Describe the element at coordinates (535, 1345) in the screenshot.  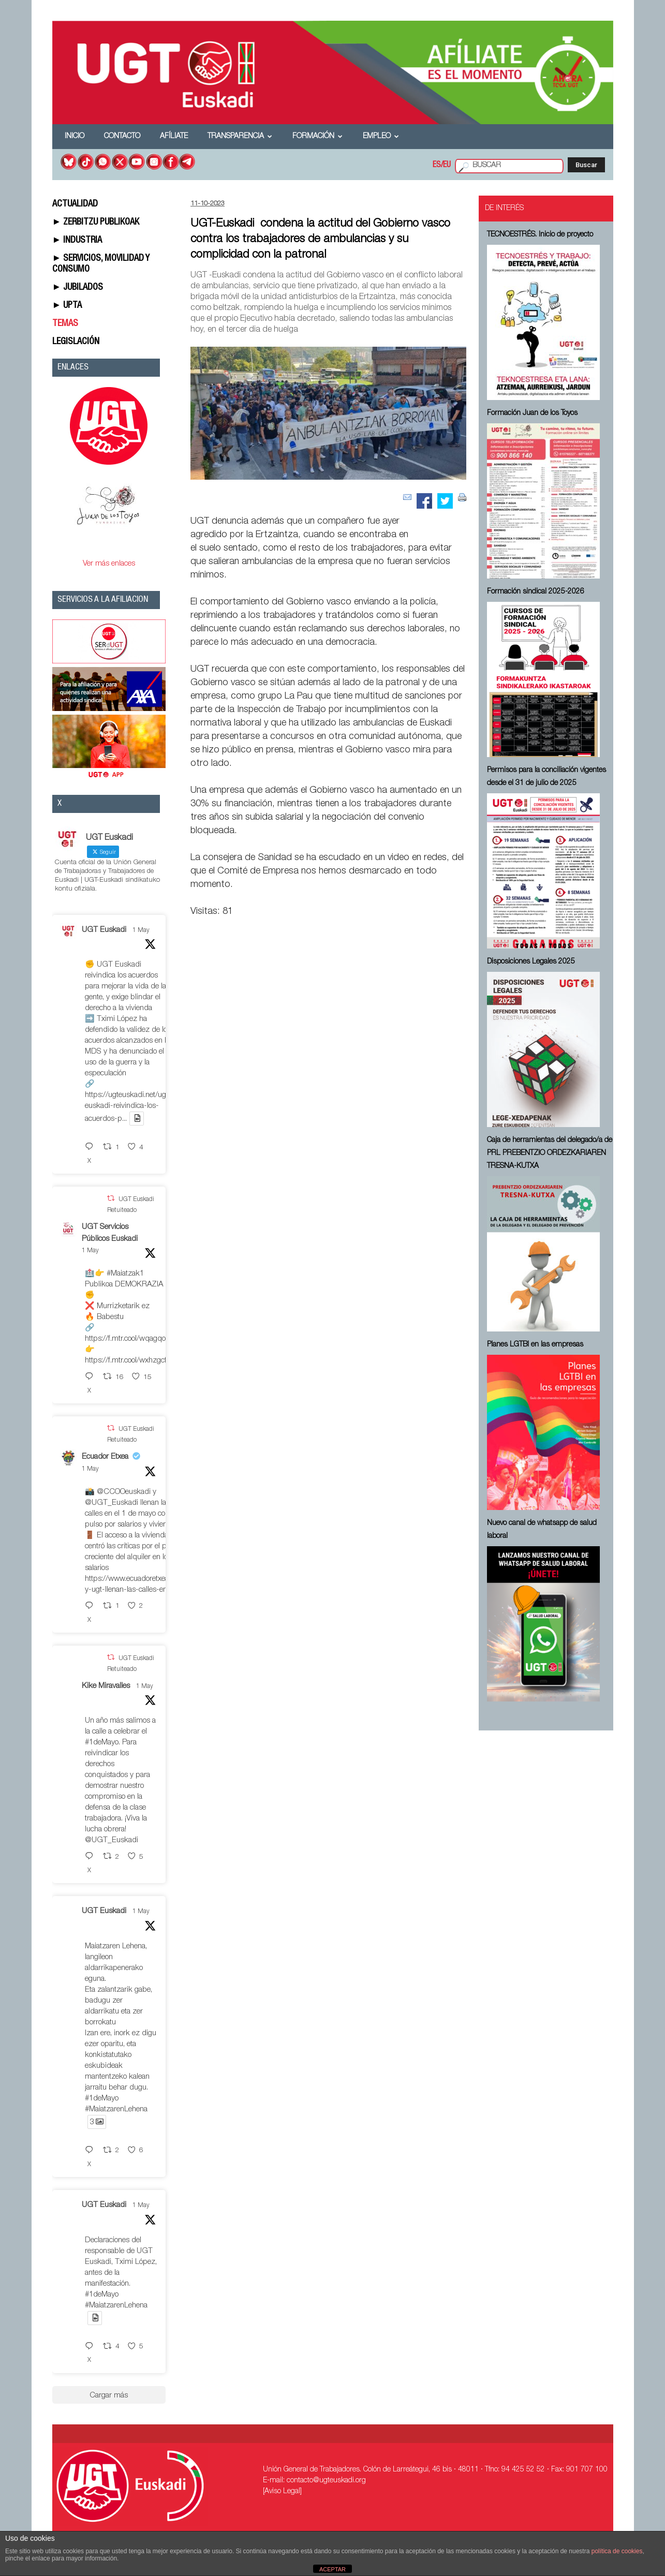
I see `Planes LGTBI en las empresas` at that location.